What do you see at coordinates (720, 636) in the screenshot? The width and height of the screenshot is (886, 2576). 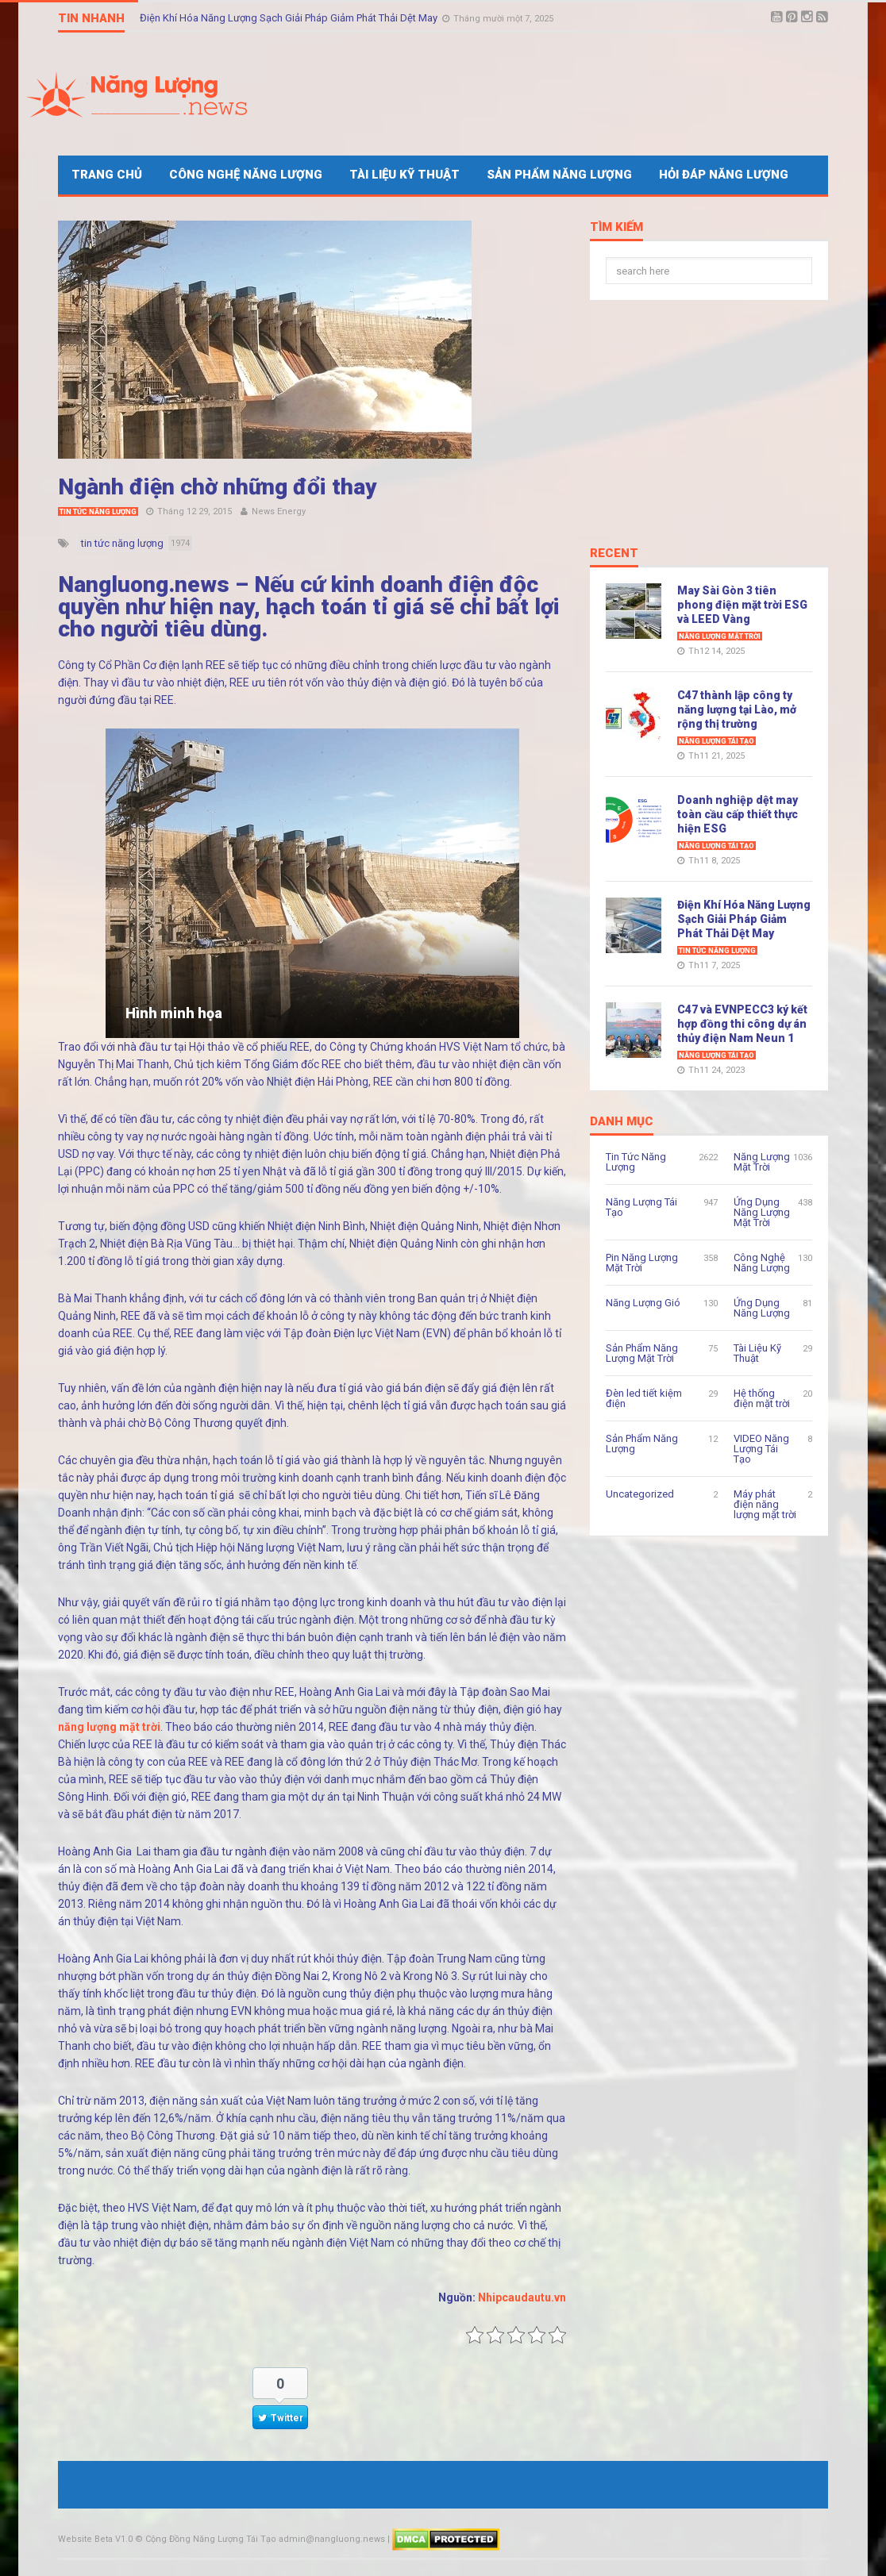 I see `Năng Lượng Mặt Trời` at bounding box center [720, 636].